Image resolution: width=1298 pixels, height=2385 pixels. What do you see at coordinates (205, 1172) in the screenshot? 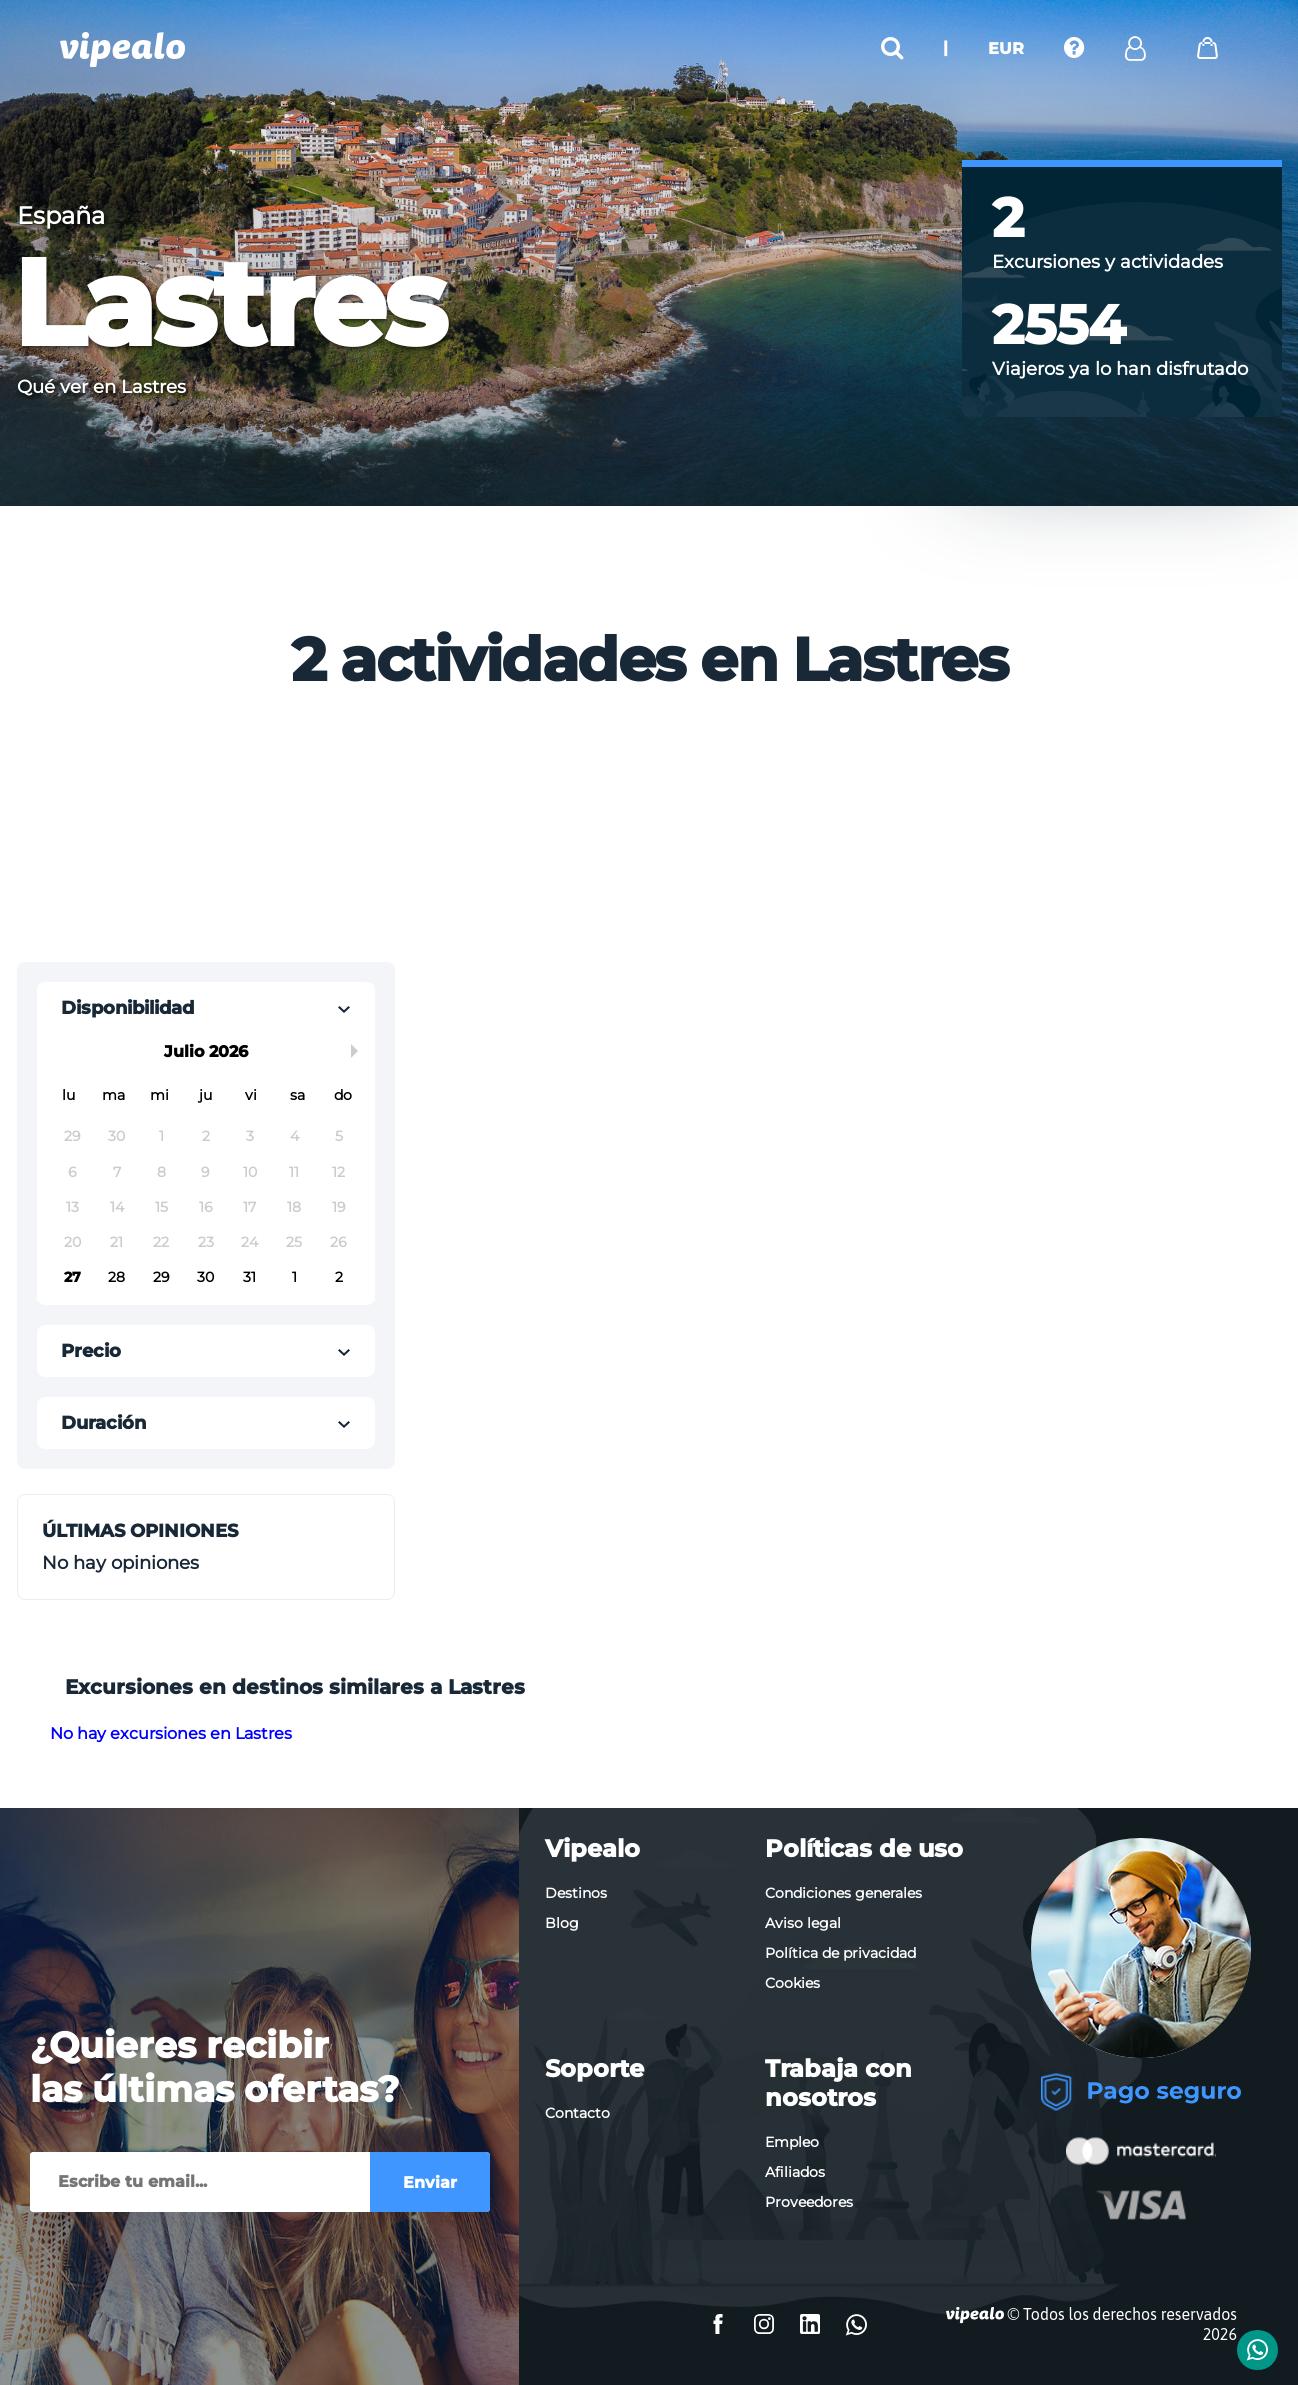
I see `9 [button]` at bounding box center [205, 1172].